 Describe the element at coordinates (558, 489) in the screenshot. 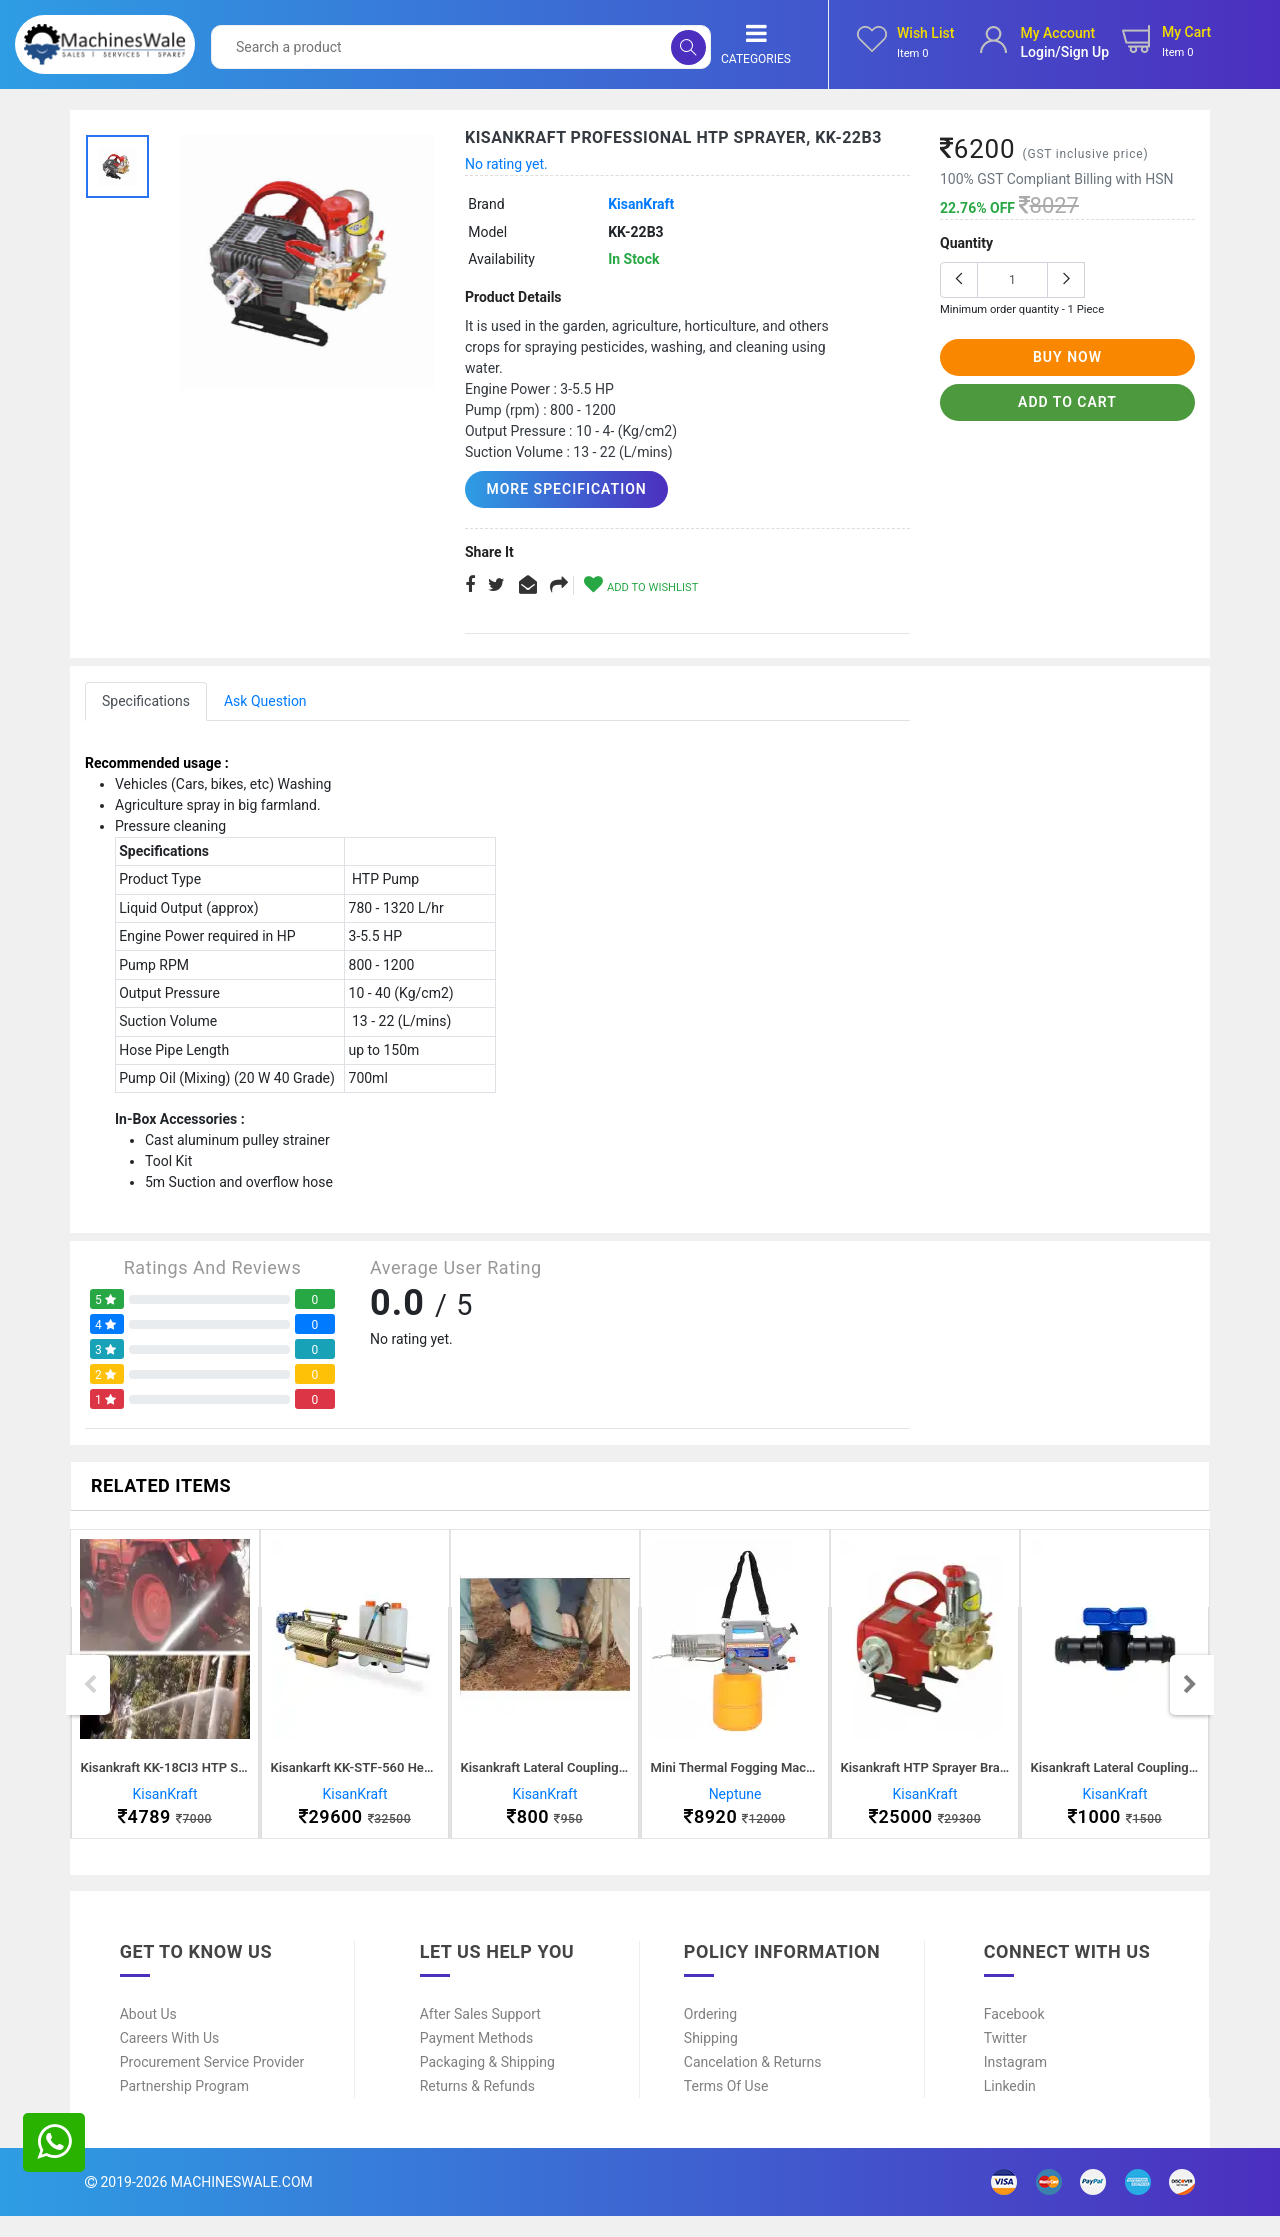

I see `More Specification` at that location.